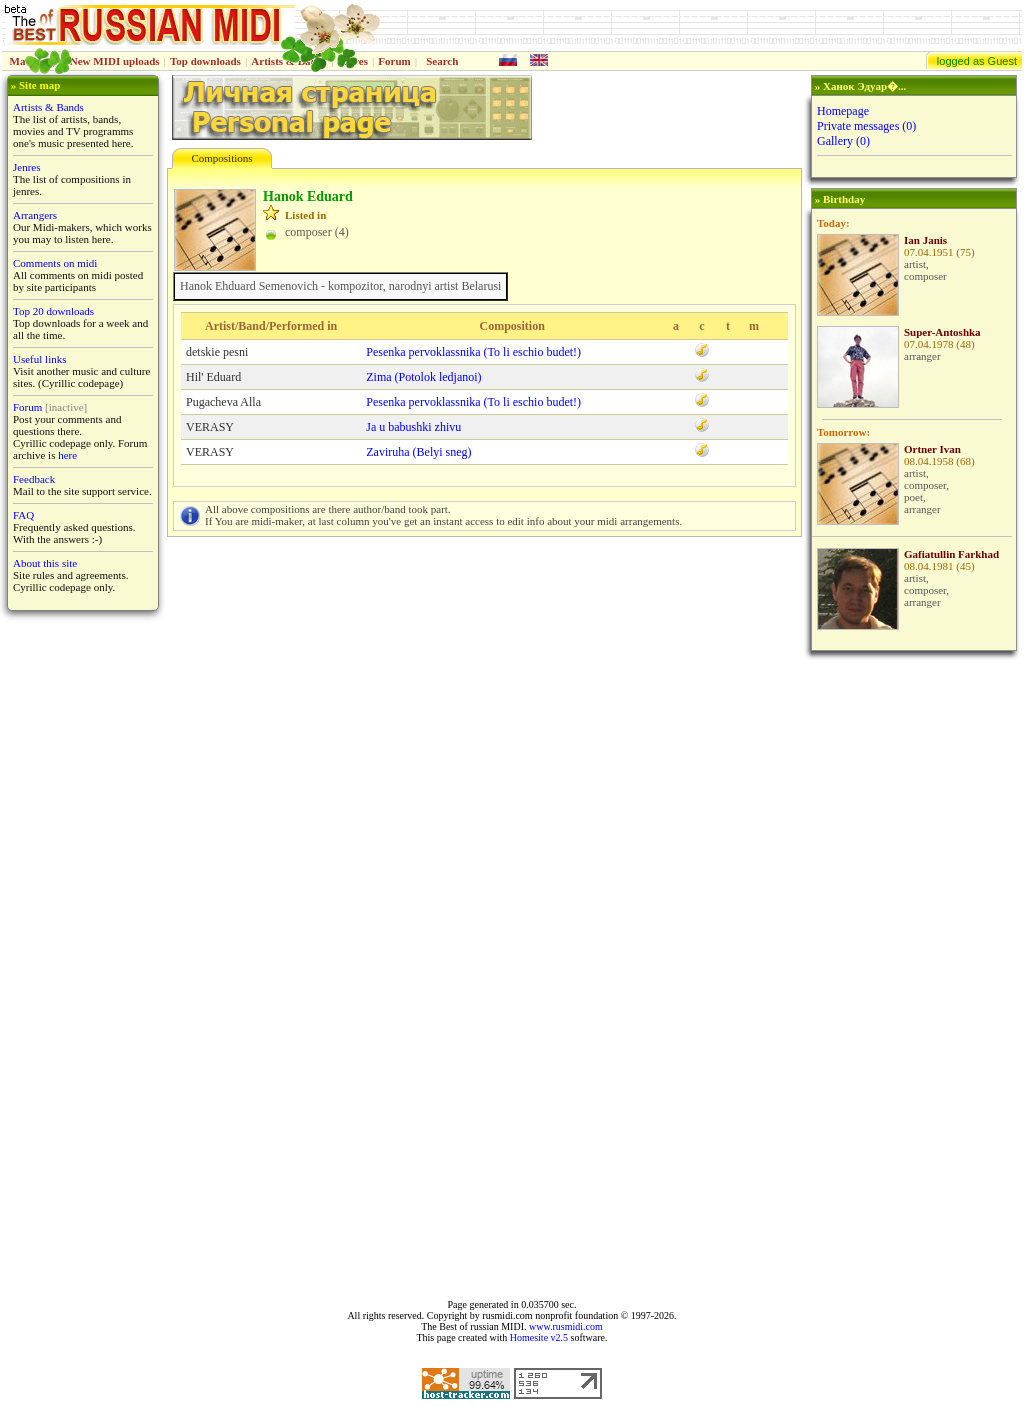  I want to click on Useful links, so click(39, 359).